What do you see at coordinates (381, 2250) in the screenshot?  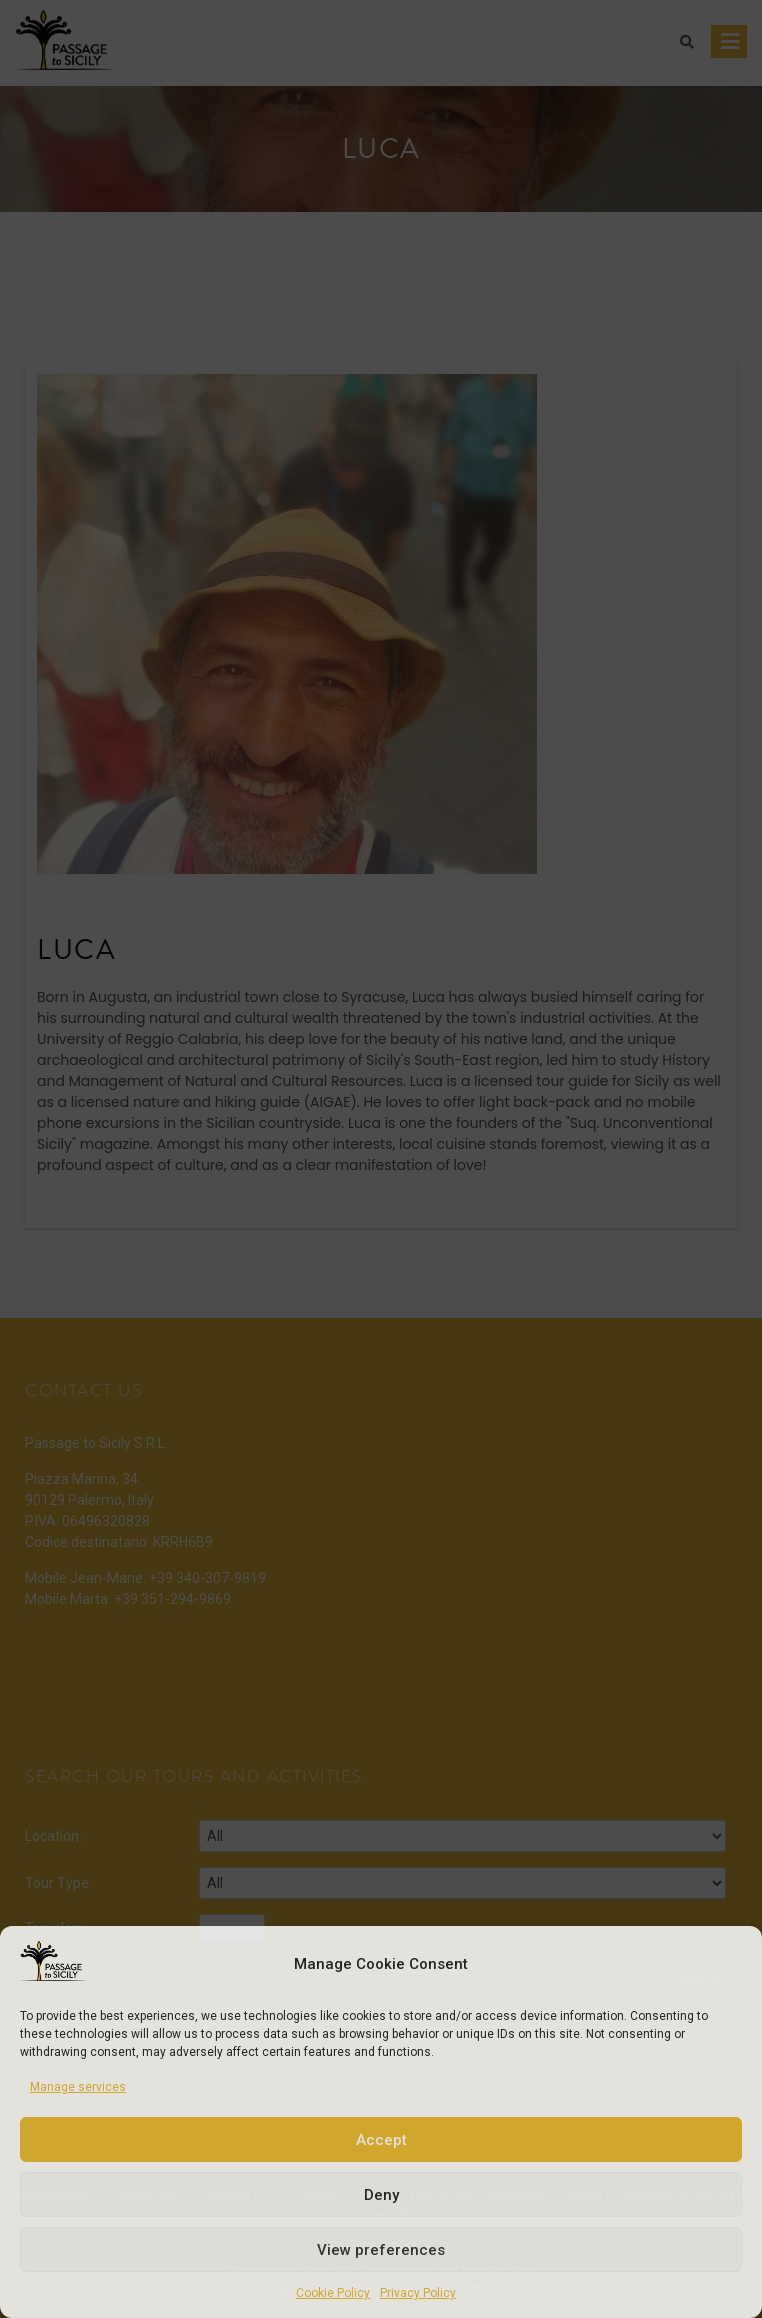 I see `View preferences` at bounding box center [381, 2250].